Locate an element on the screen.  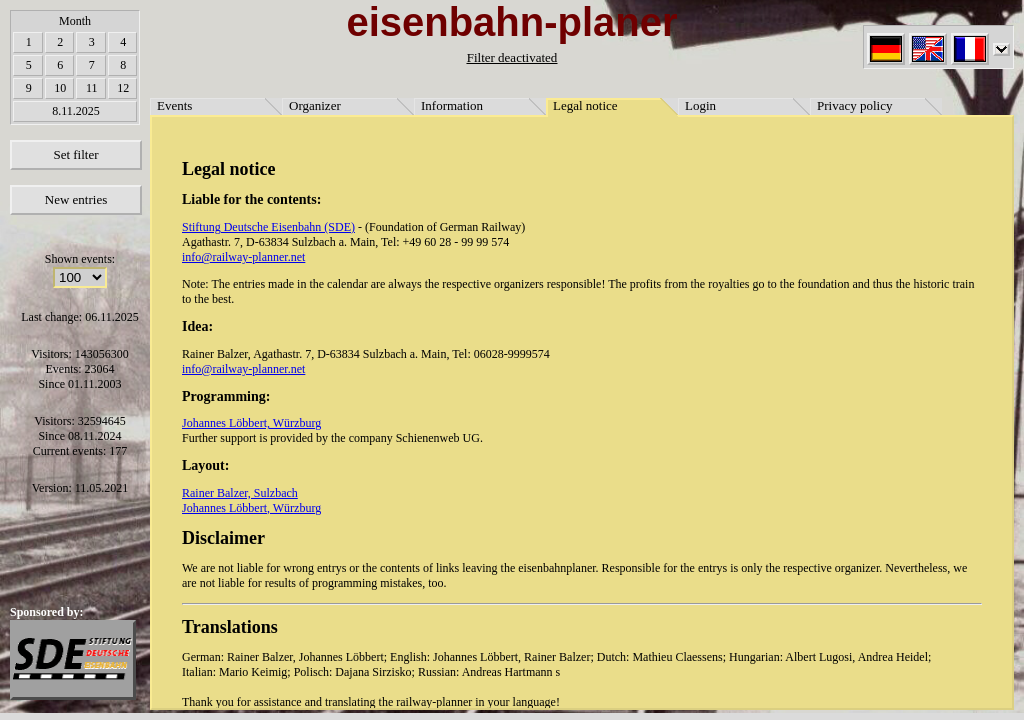
info@railway-planner.net is located at coordinates (243, 257).